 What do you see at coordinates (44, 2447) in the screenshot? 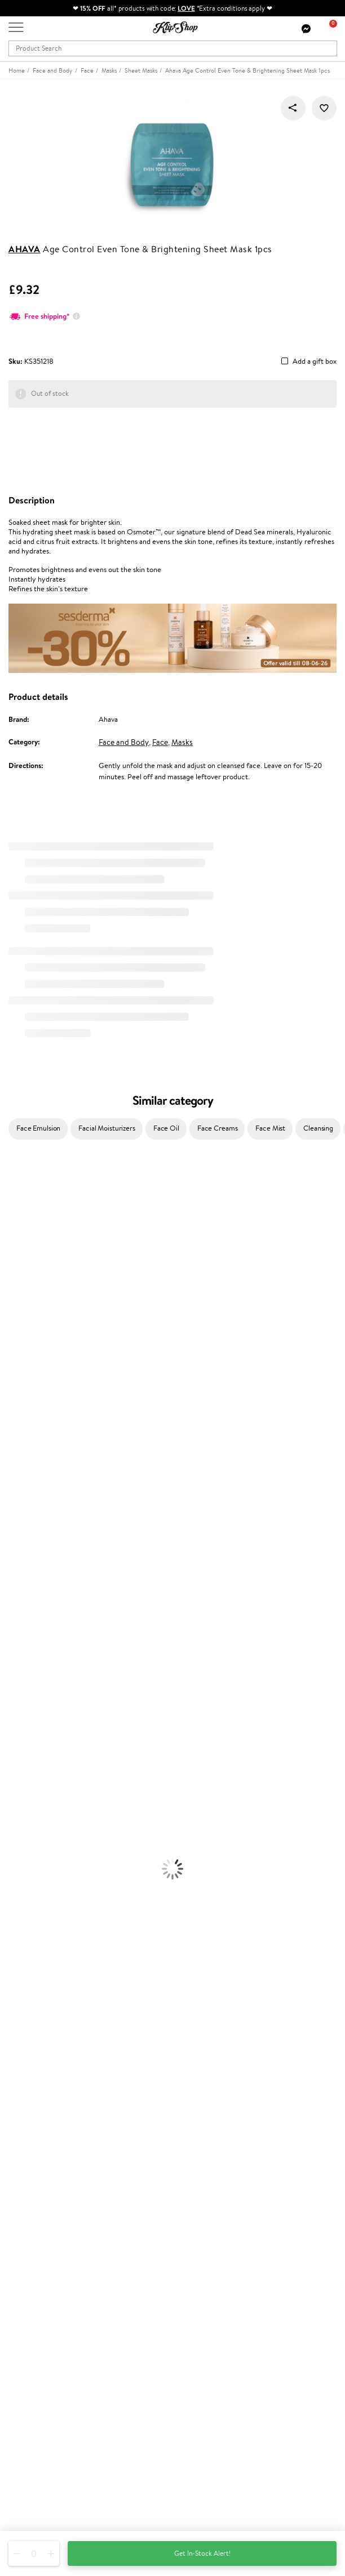
I see `+44 (0) 20 351 448 49` at bounding box center [44, 2447].